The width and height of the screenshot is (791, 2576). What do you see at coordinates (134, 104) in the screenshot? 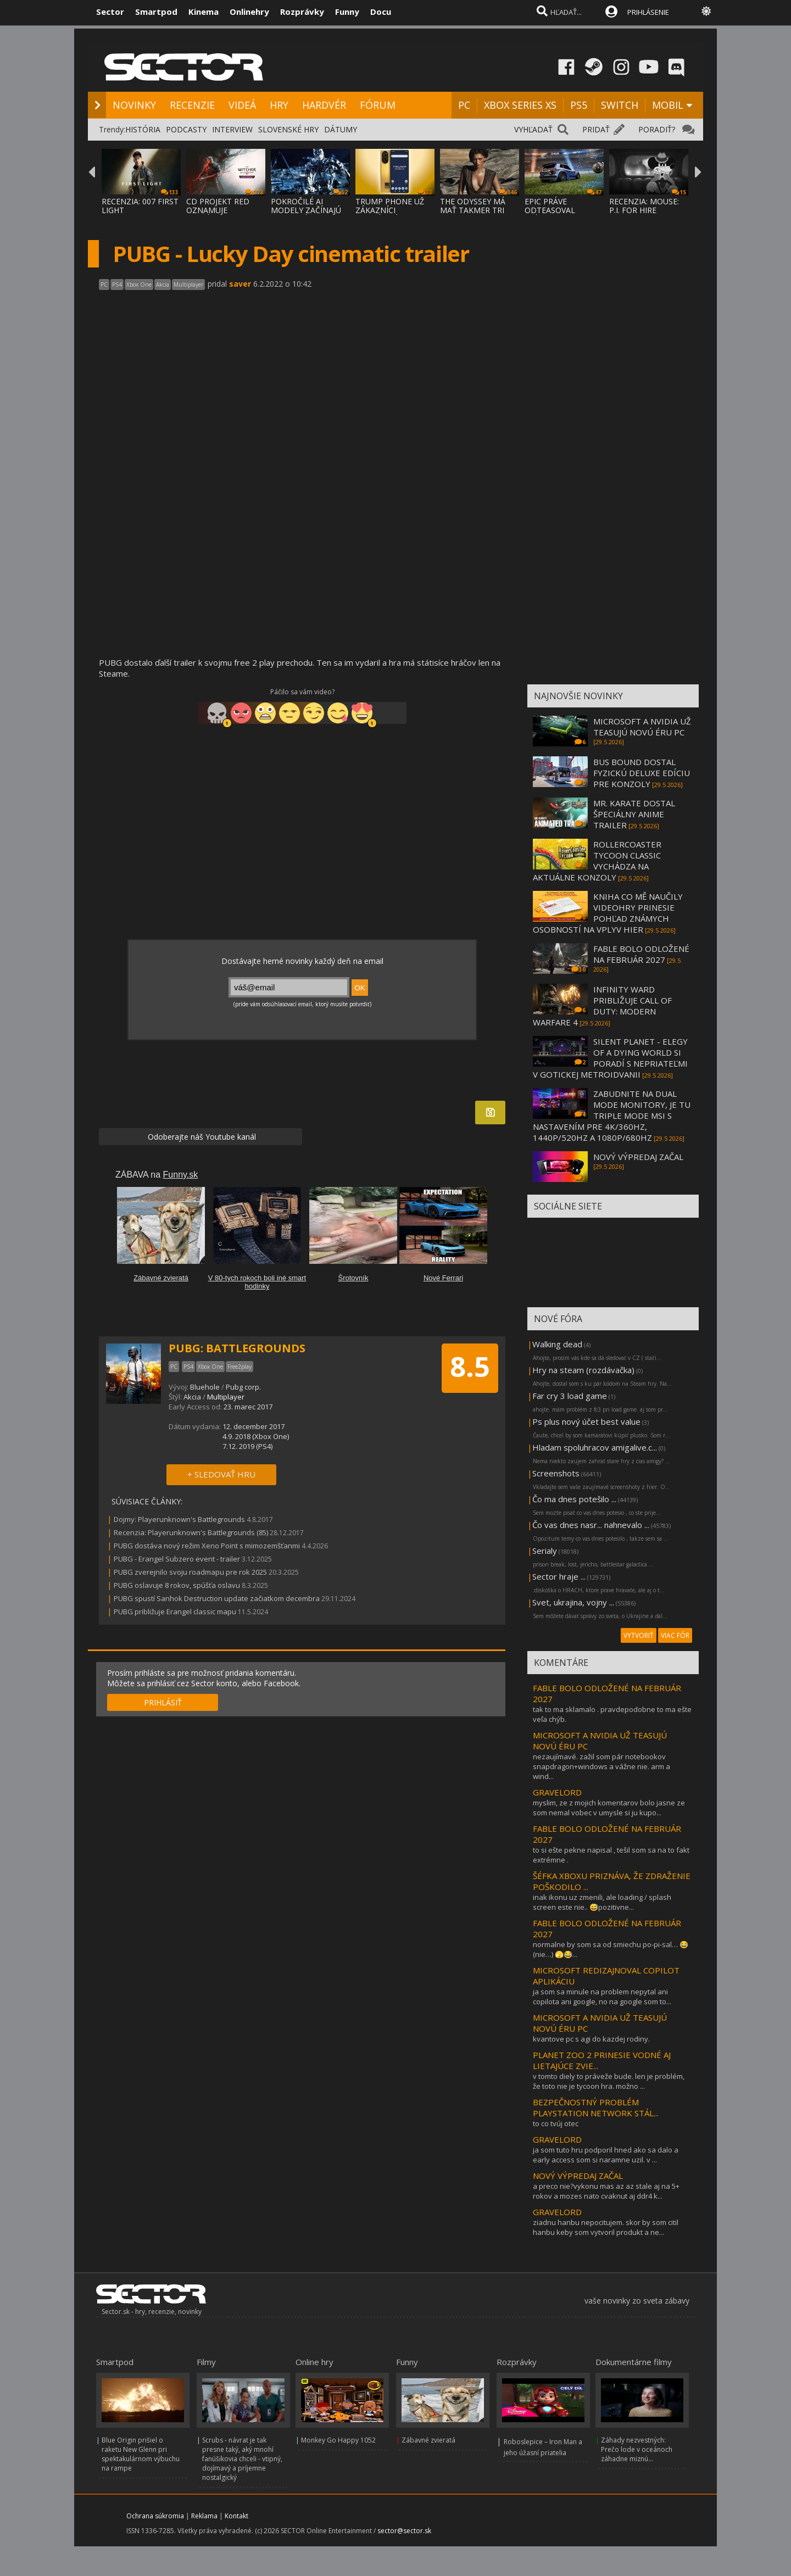
I see `NOVINKY` at bounding box center [134, 104].